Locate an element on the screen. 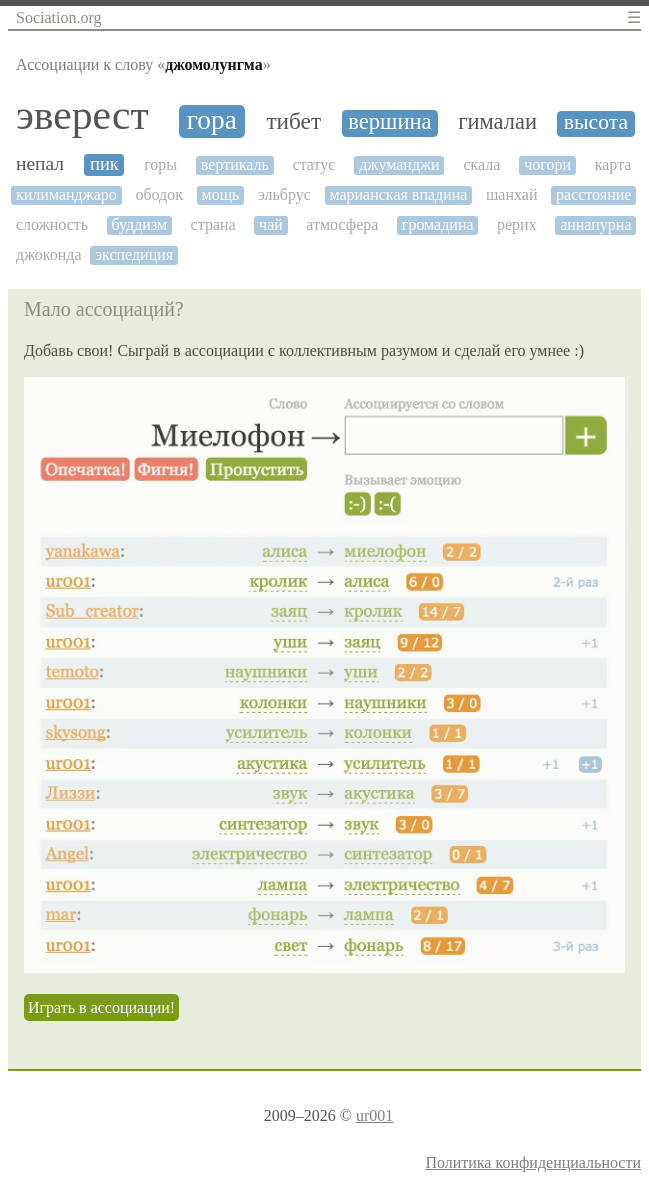  эверест is located at coordinates (82, 115).